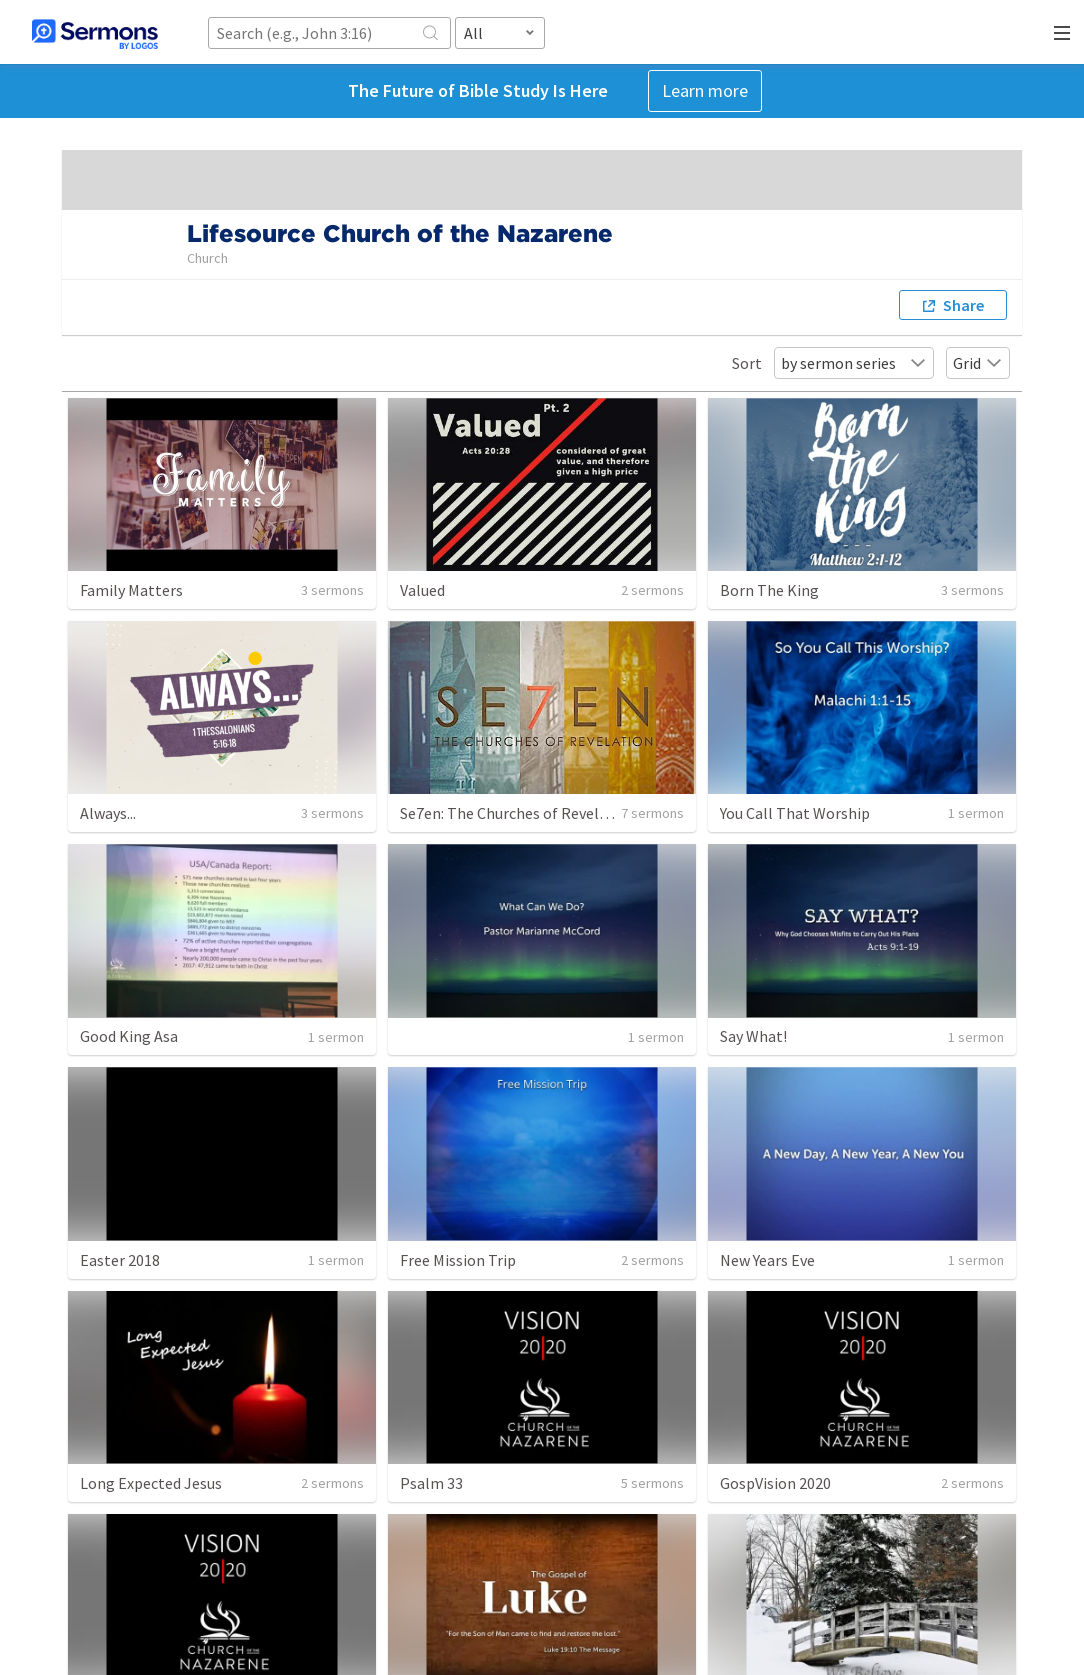 The image size is (1084, 1675). What do you see at coordinates (753, 1036) in the screenshot?
I see `Say What!` at bounding box center [753, 1036].